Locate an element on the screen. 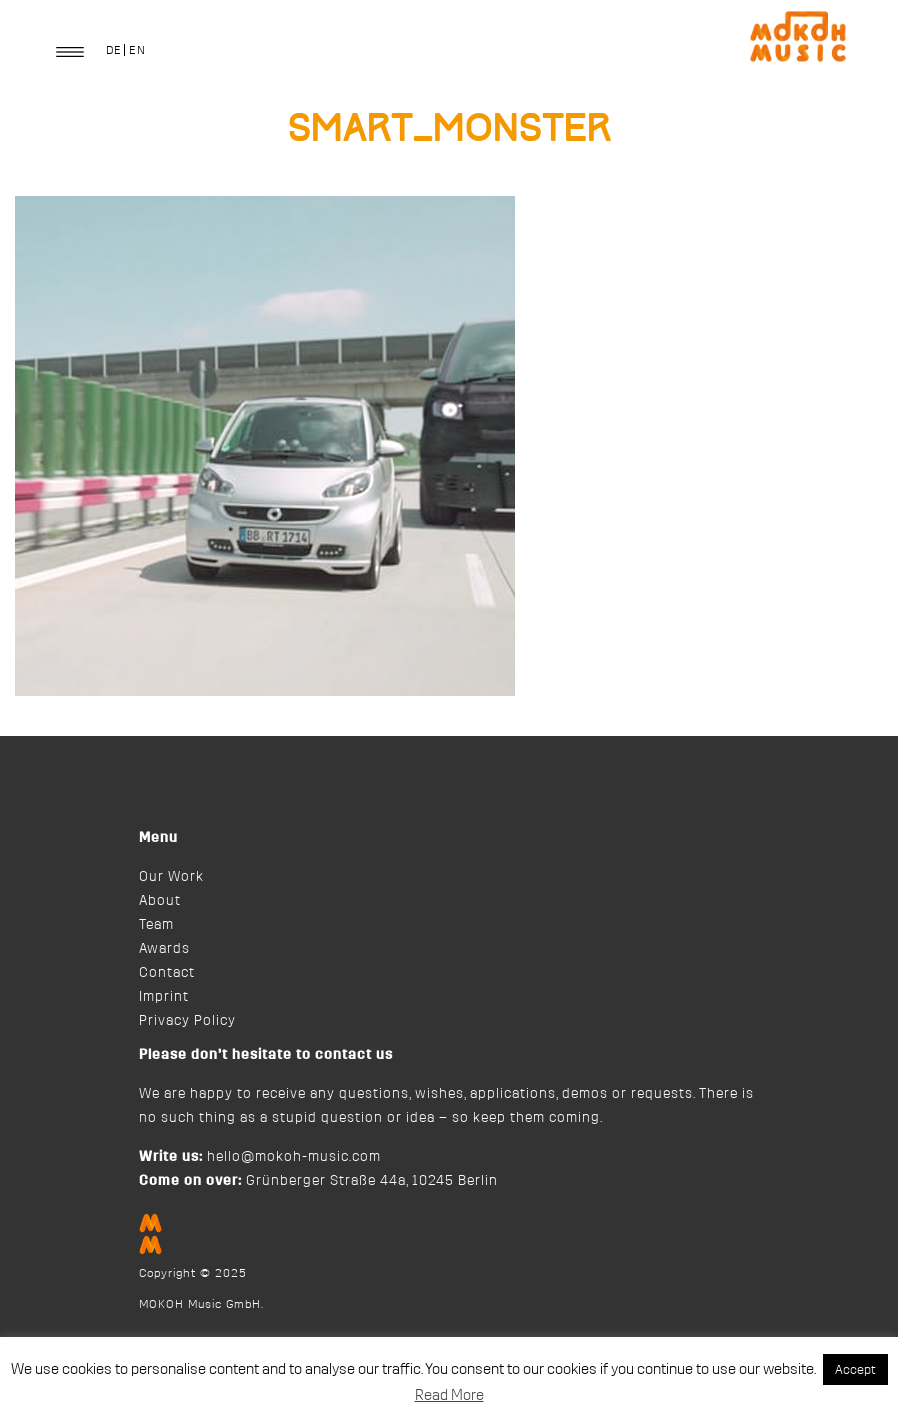  About is located at coordinates (160, 901).